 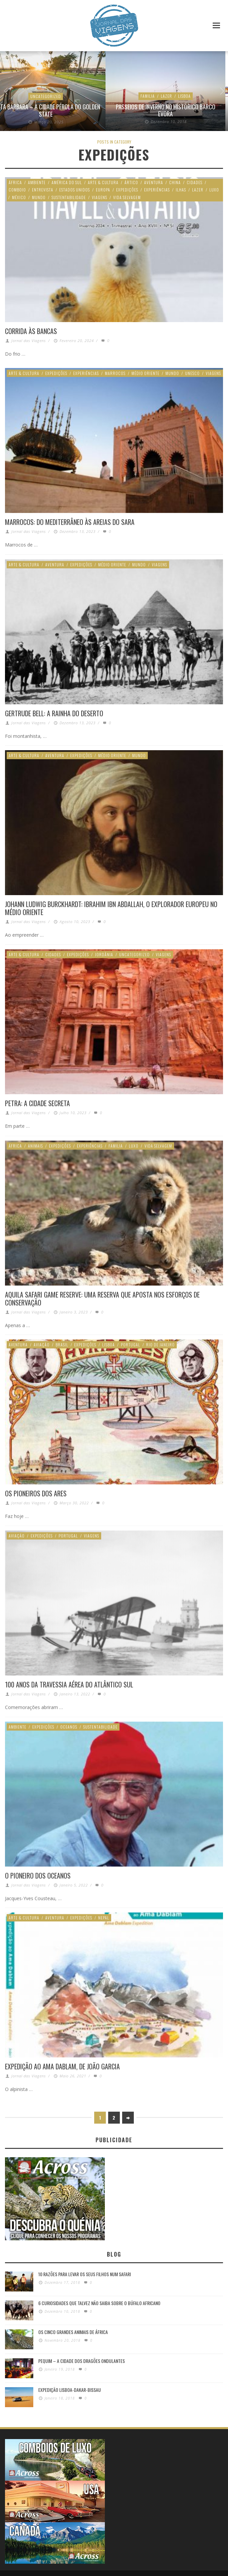 What do you see at coordinates (104, 954) in the screenshot?
I see `Jordânia` at bounding box center [104, 954].